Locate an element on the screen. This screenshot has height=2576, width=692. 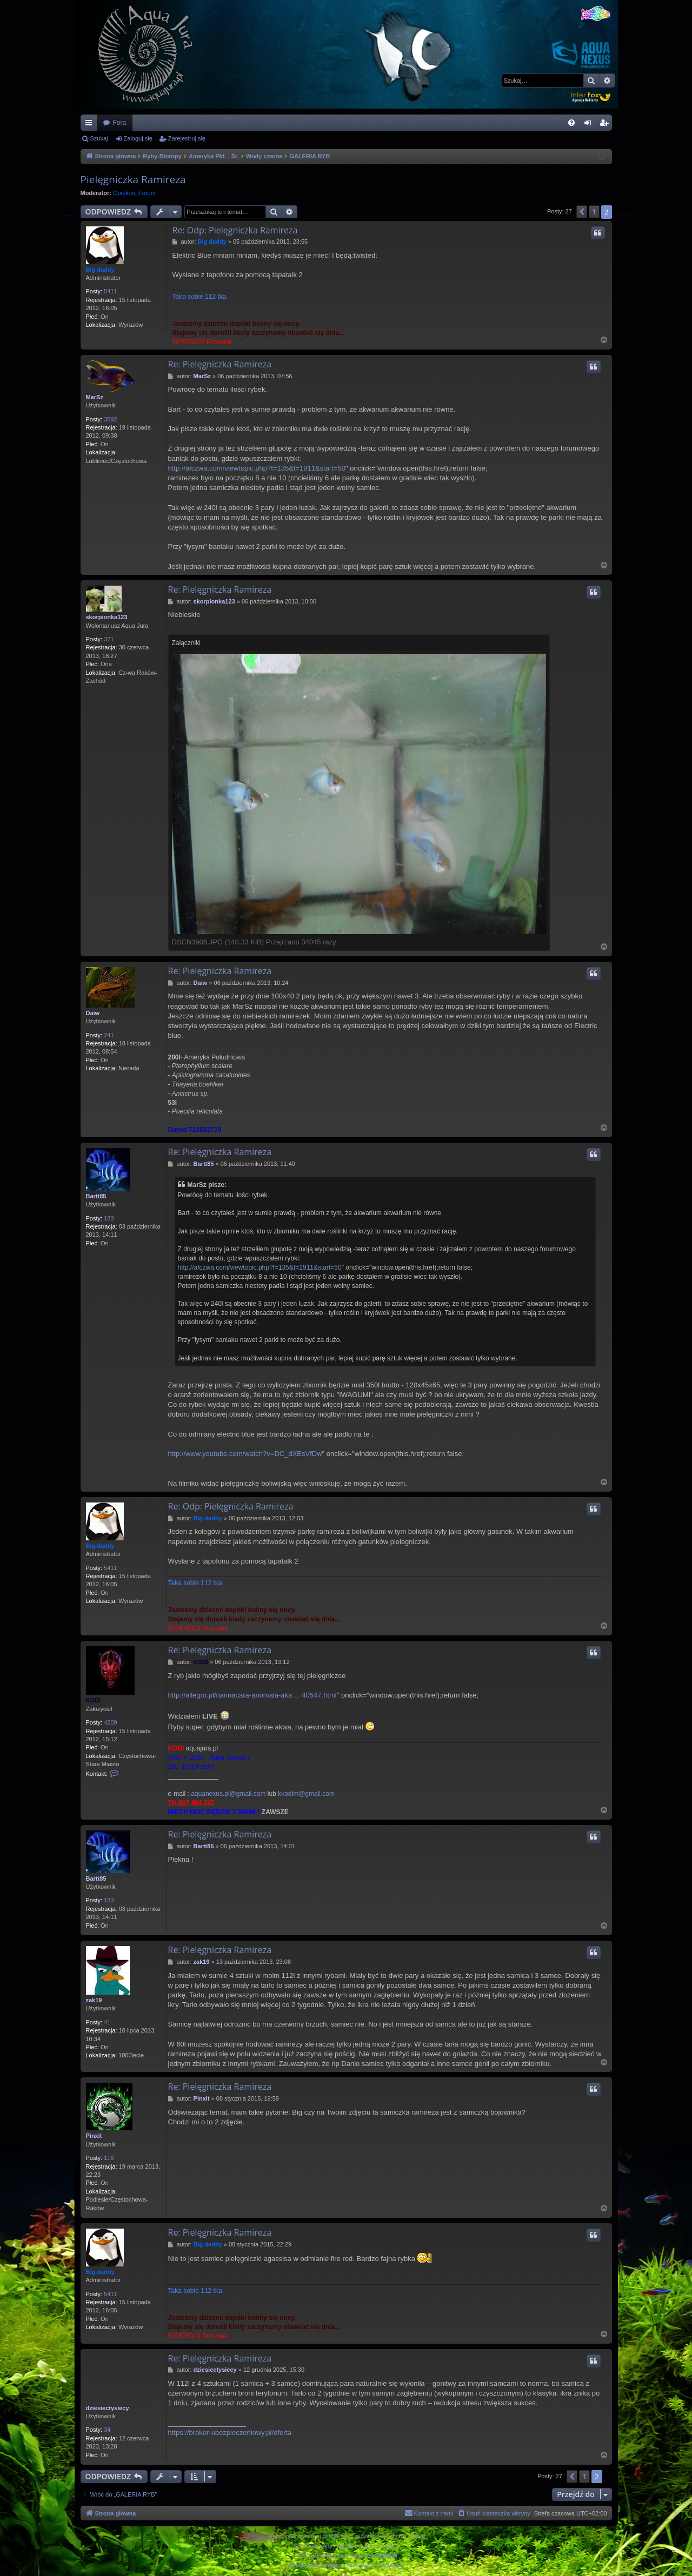
Re: Pielęgniczka Ramireza is located at coordinates (220, 364).